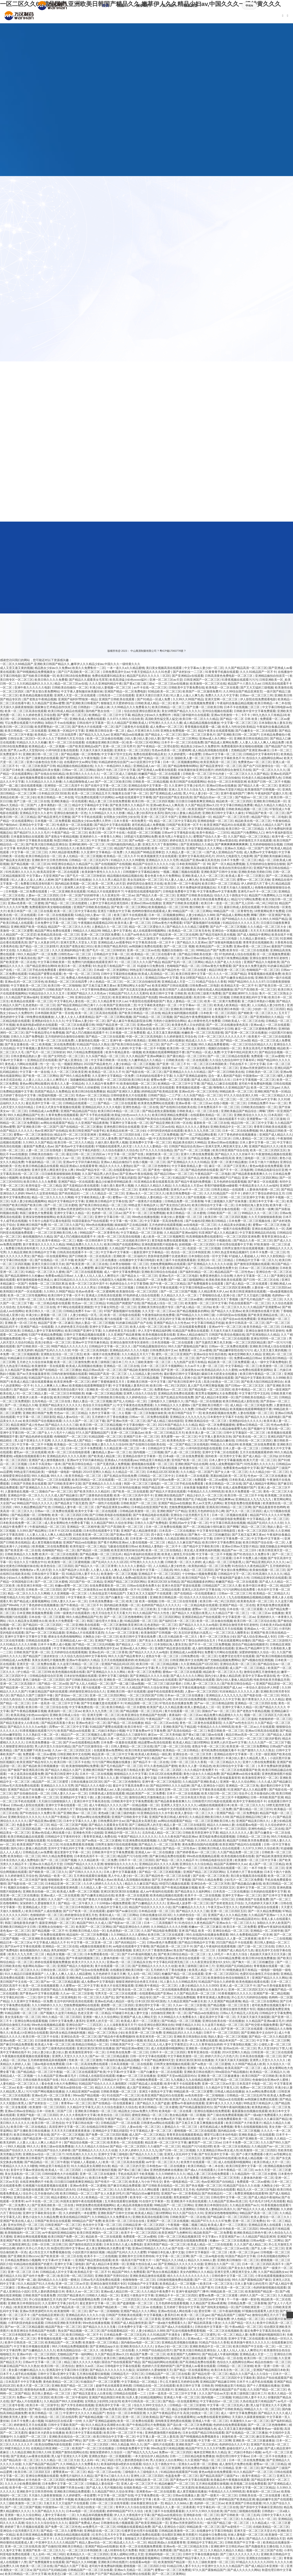 This screenshot has width=293, height=2576. What do you see at coordinates (175, 2279) in the screenshot?
I see `日韩激情视频免费在线观看` at bounding box center [175, 2279].